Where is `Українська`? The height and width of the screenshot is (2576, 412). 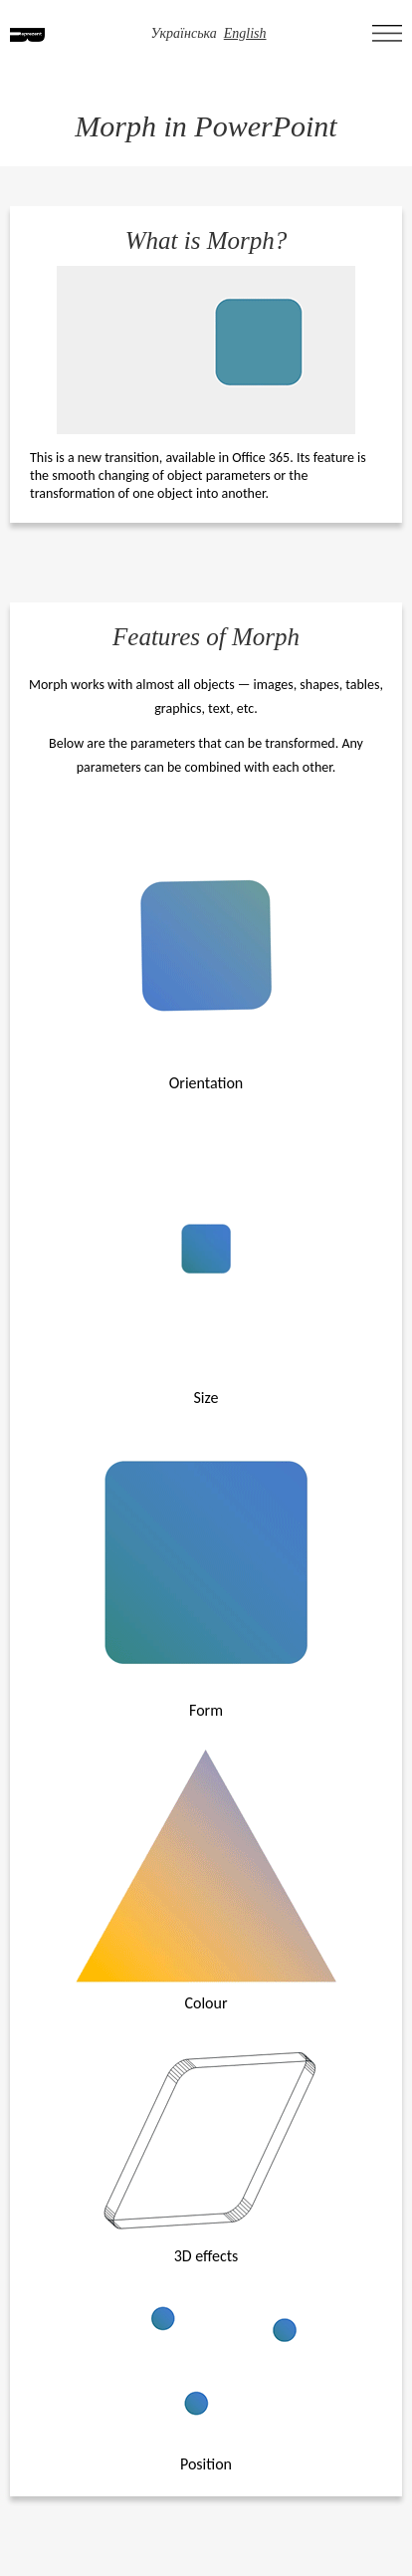 Українська is located at coordinates (183, 33).